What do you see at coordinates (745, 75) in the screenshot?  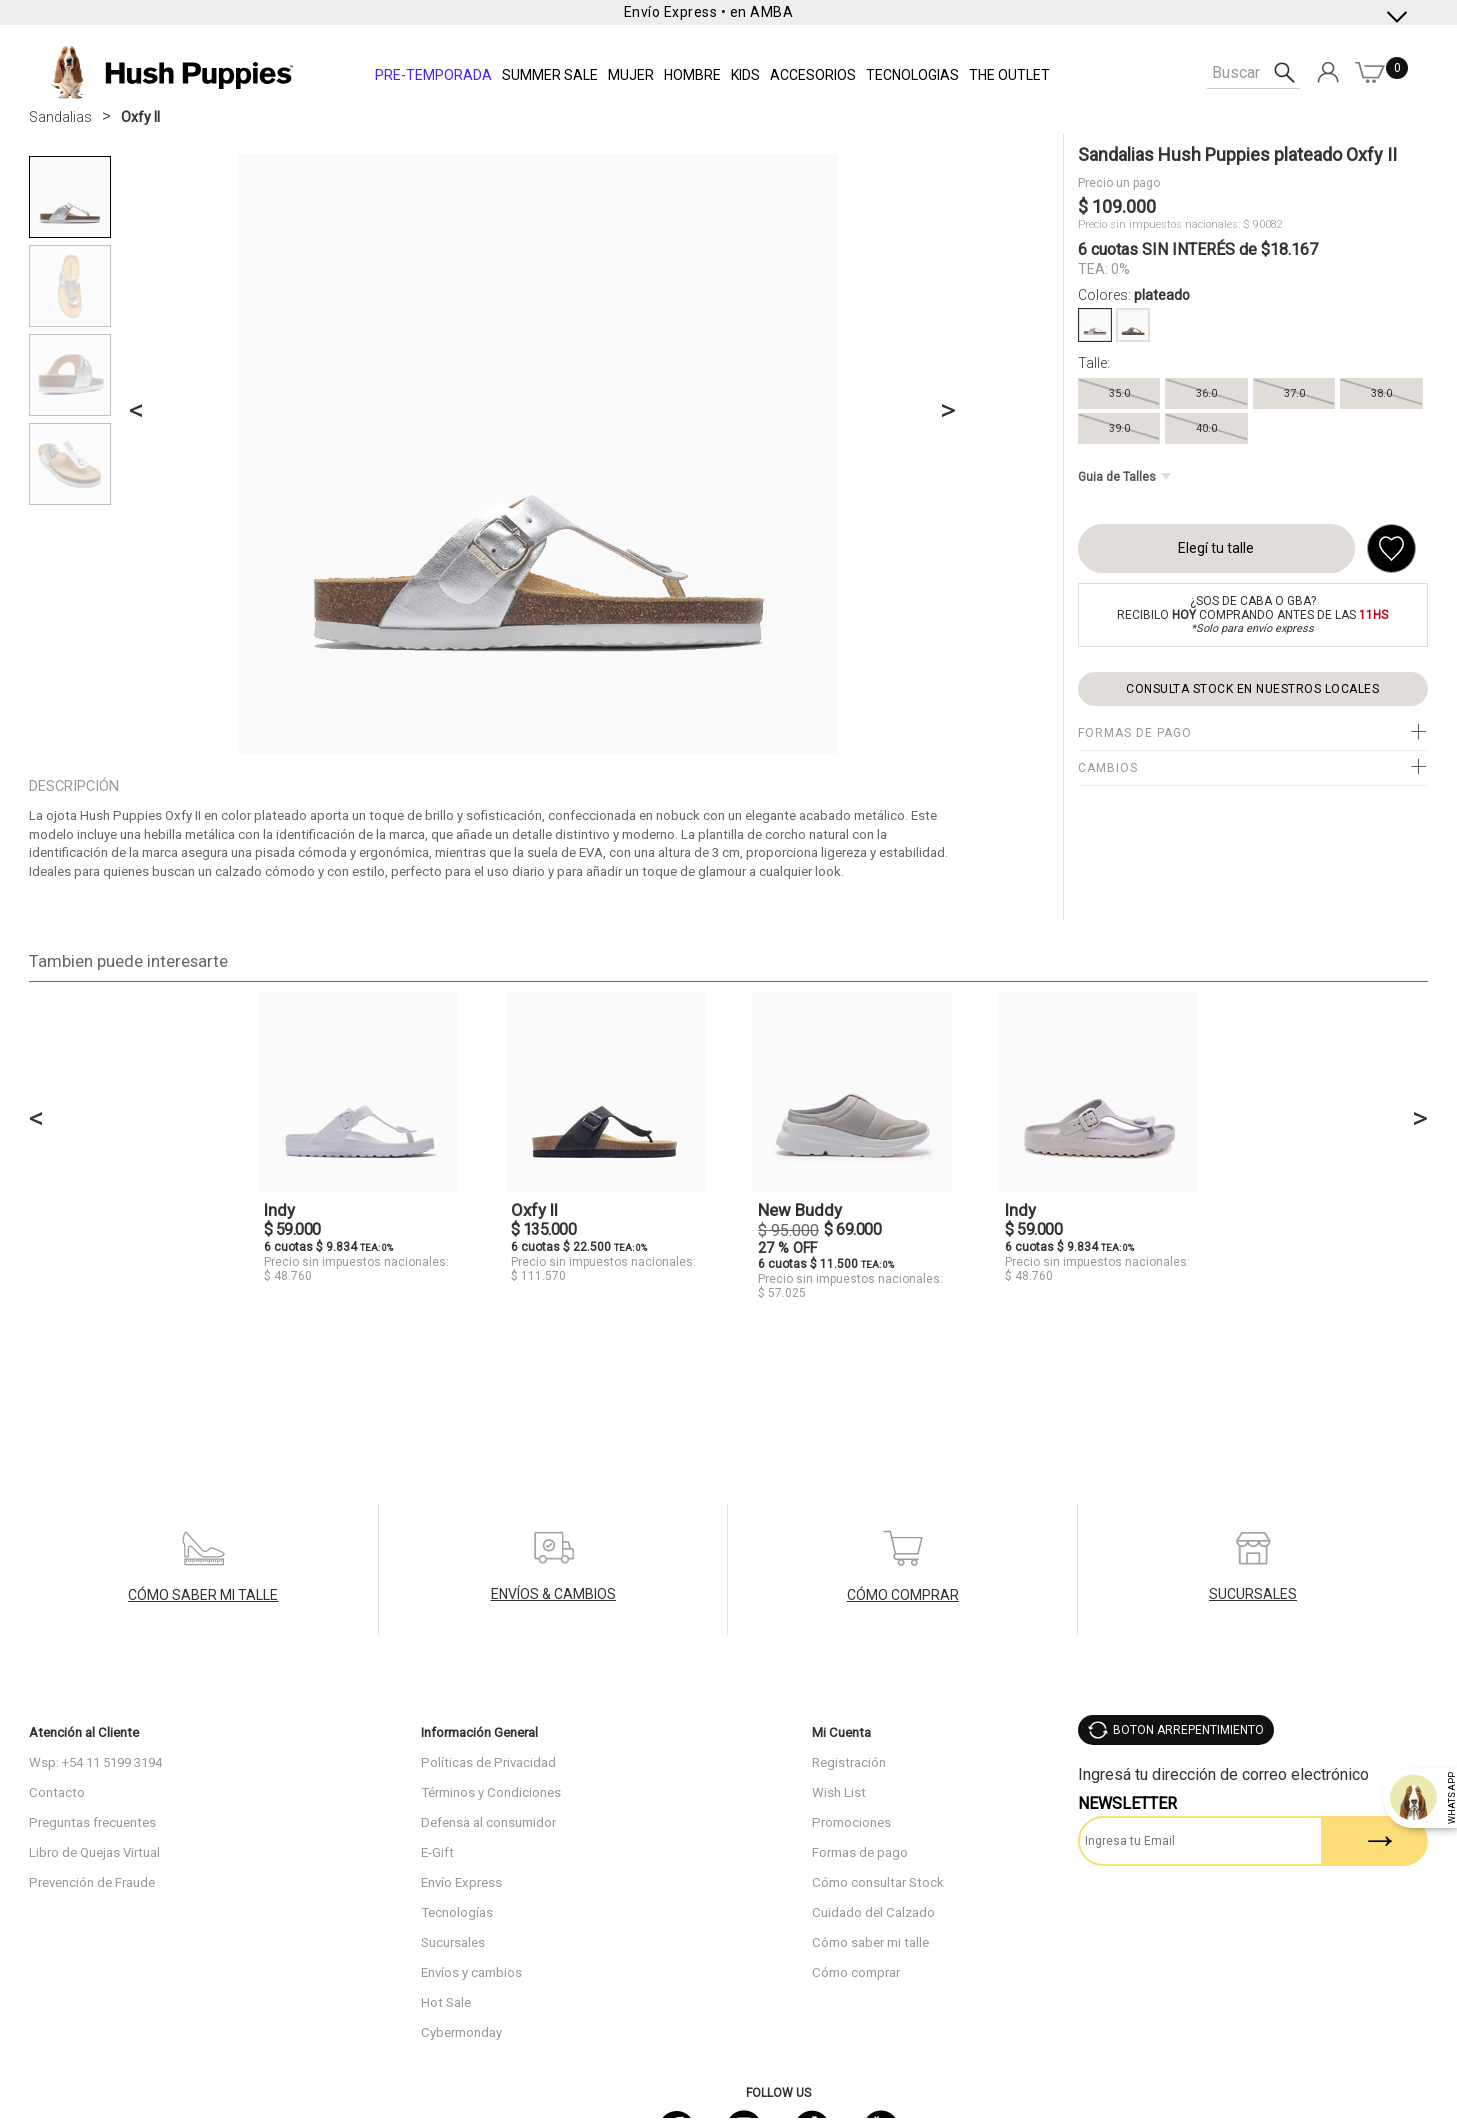 I see `KIDS` at bounding box center [745, 75].